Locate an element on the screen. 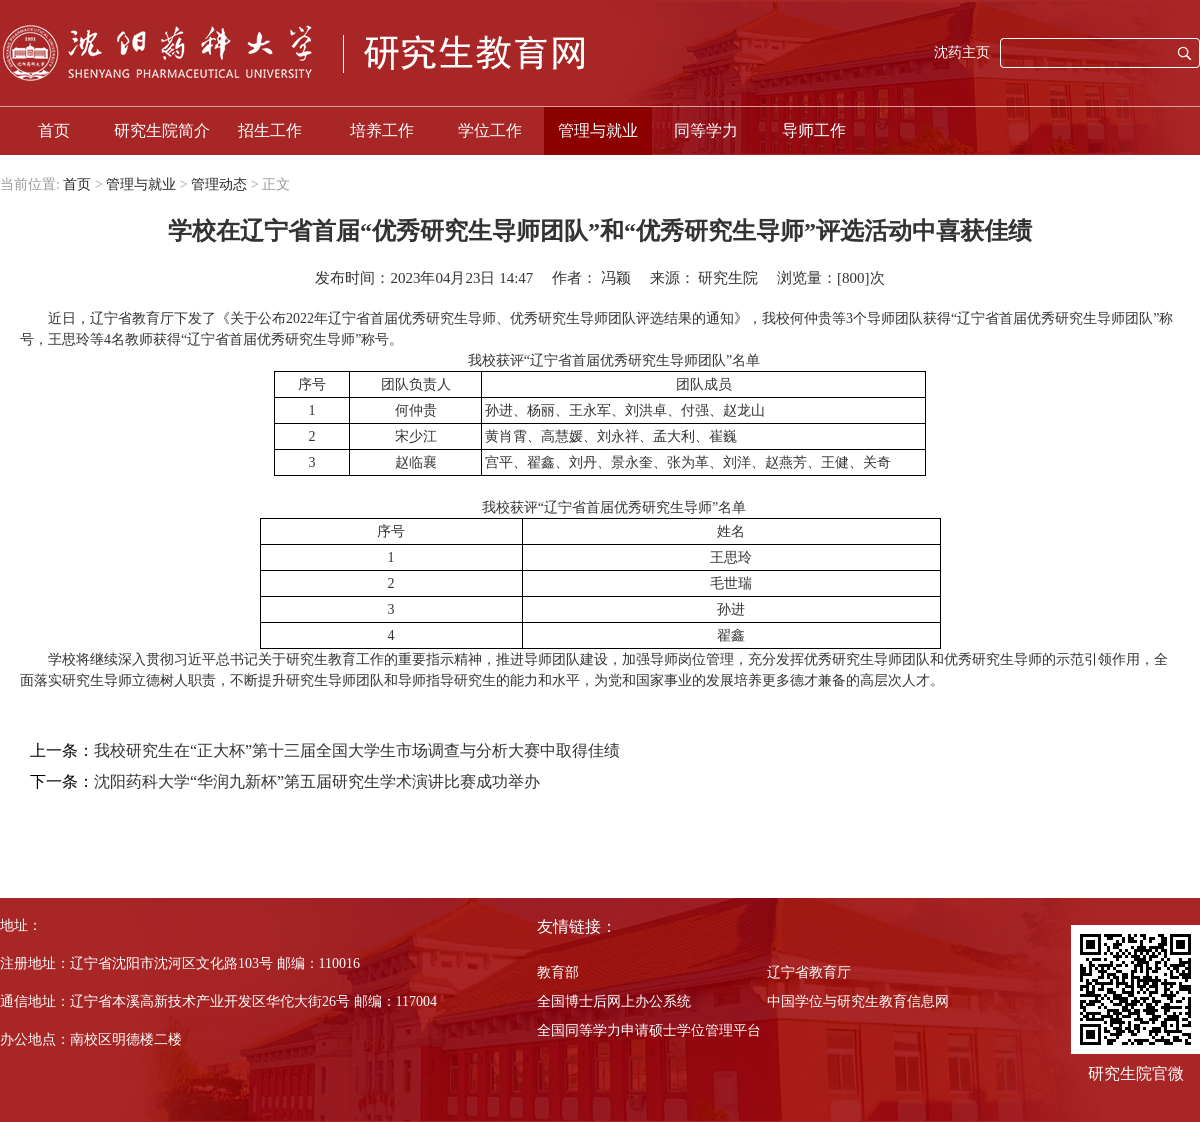  管理动态 is located at coordinates (219, 184).